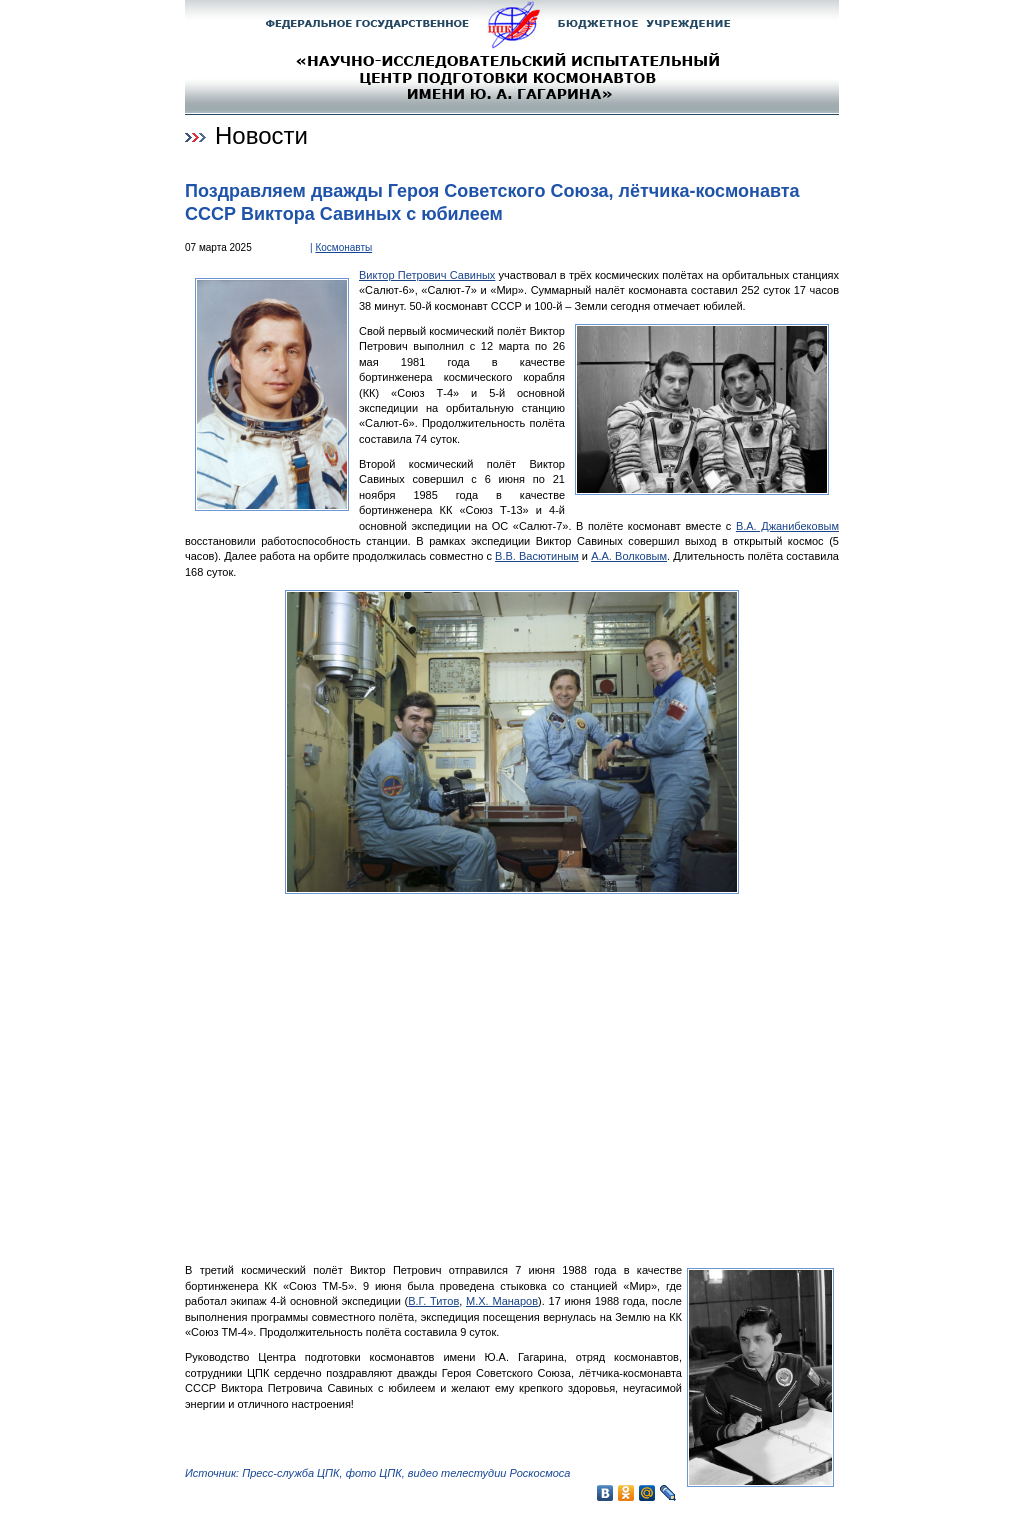 Image resolution: width=1024 pixels, height=1527 pixels. I want to click on В.В. Васютиным, so click(537, 556).